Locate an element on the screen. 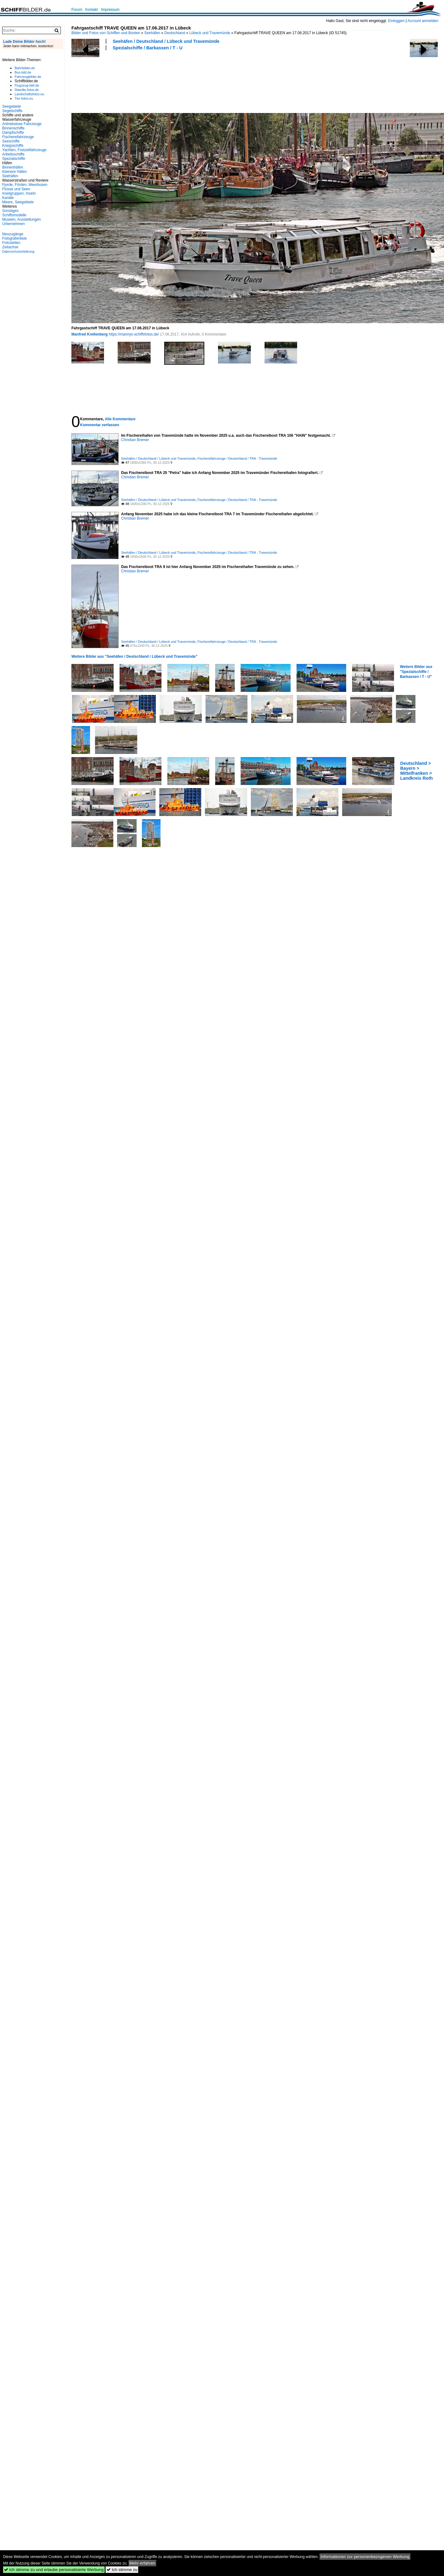 Image resolution: width=444 pixels, height=2576 pixels. Deutschland is located at coordinates (174, 33).